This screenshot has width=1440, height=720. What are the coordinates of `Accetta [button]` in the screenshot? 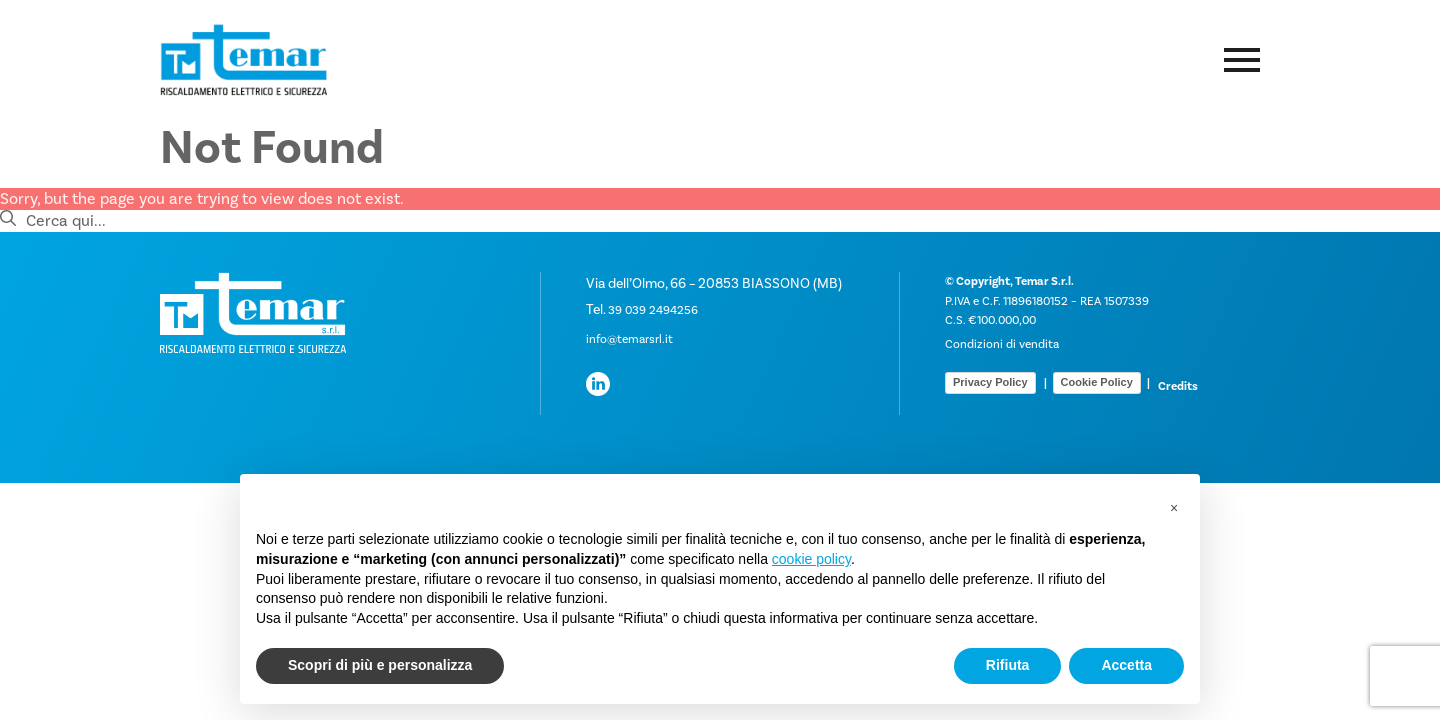 It's located at (1126, 665).